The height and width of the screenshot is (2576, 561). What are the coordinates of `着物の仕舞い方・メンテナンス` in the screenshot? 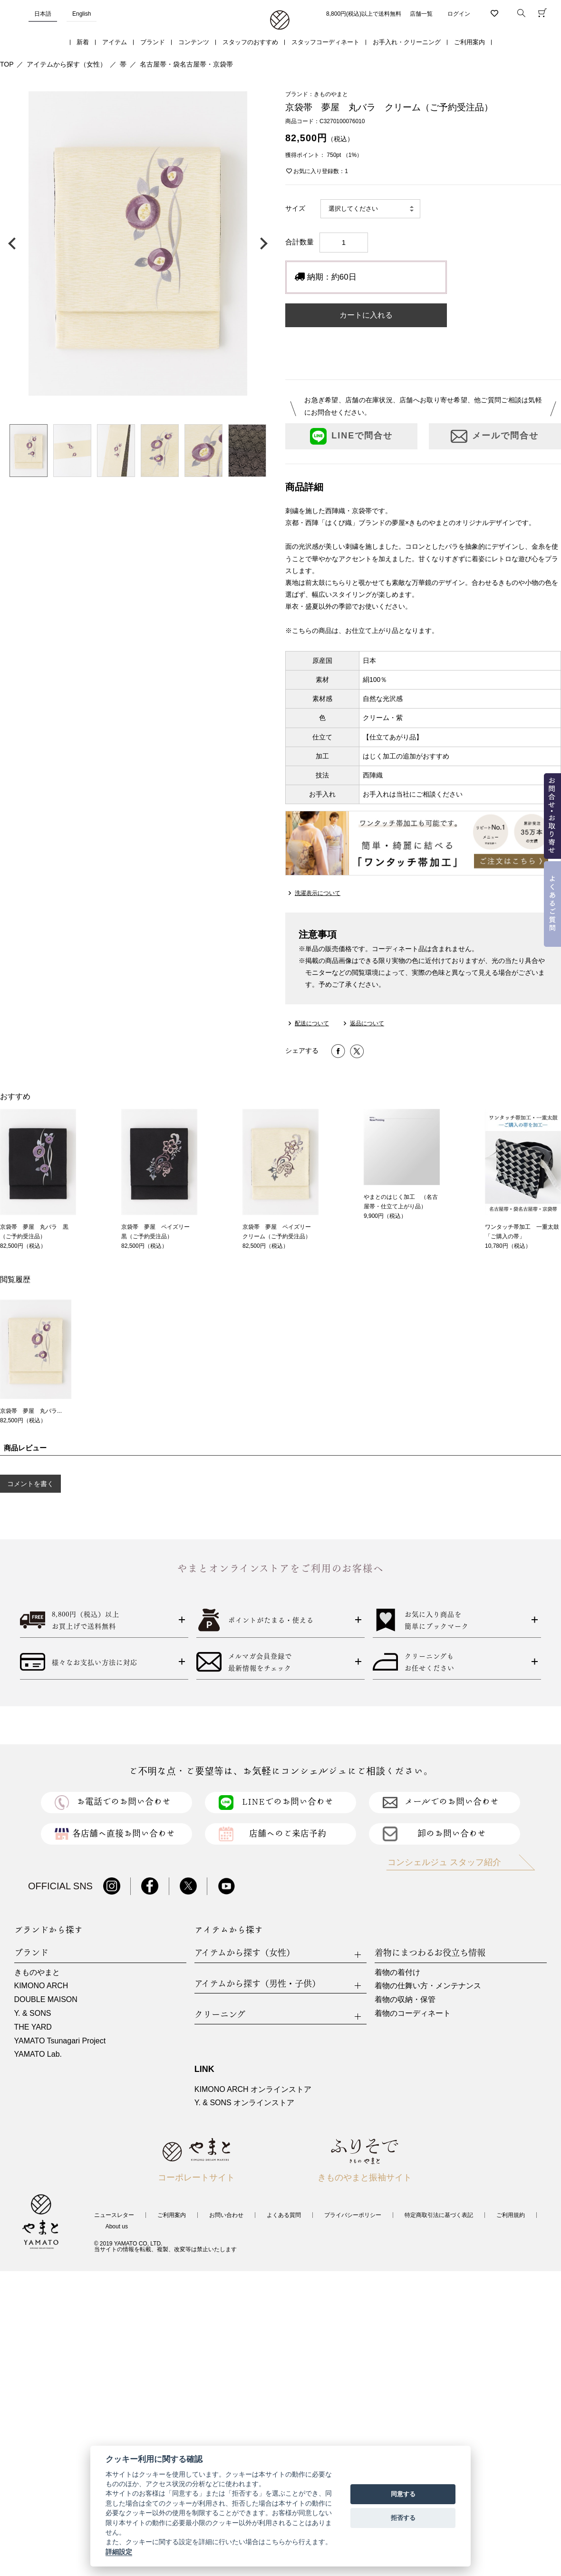 It's located at (428, 1986).